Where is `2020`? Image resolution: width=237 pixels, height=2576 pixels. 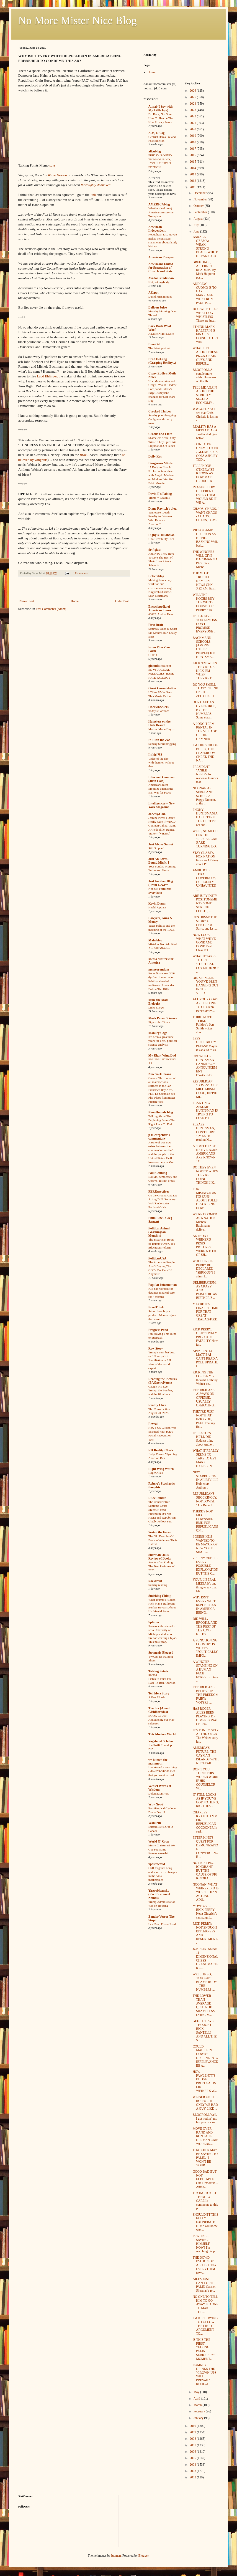
2020 is located at coordinates (193, 129).